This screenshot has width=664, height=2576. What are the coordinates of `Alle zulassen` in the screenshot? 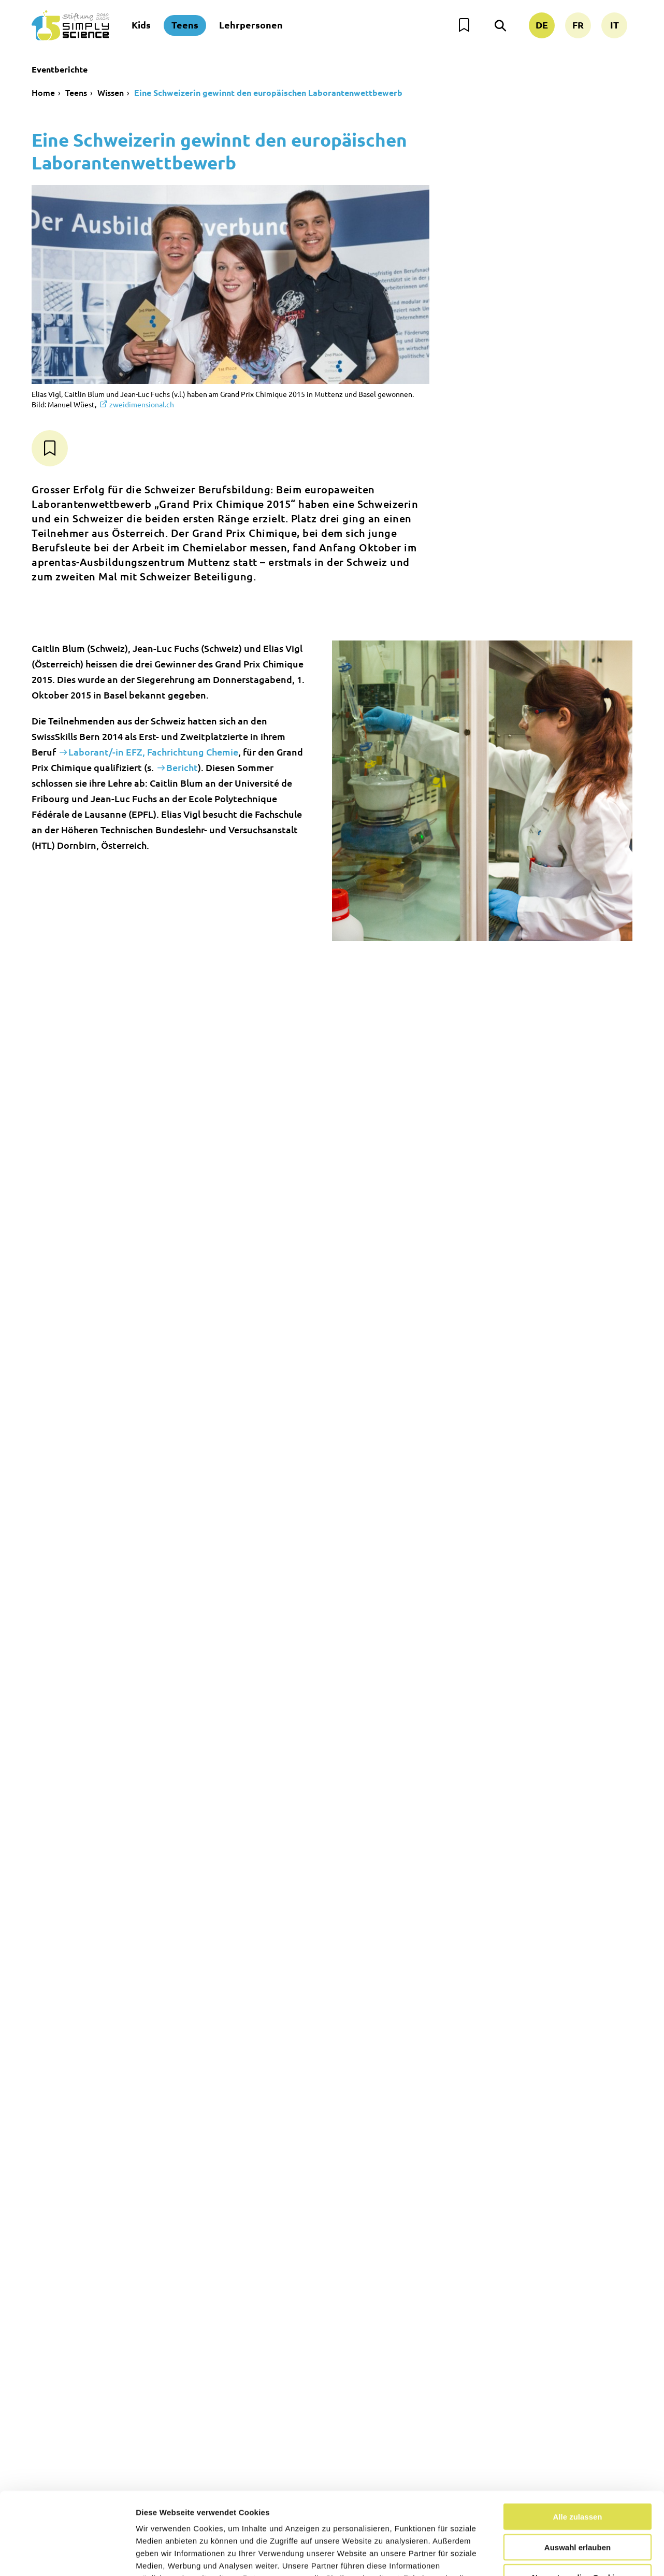 It's located at (577, 2439).